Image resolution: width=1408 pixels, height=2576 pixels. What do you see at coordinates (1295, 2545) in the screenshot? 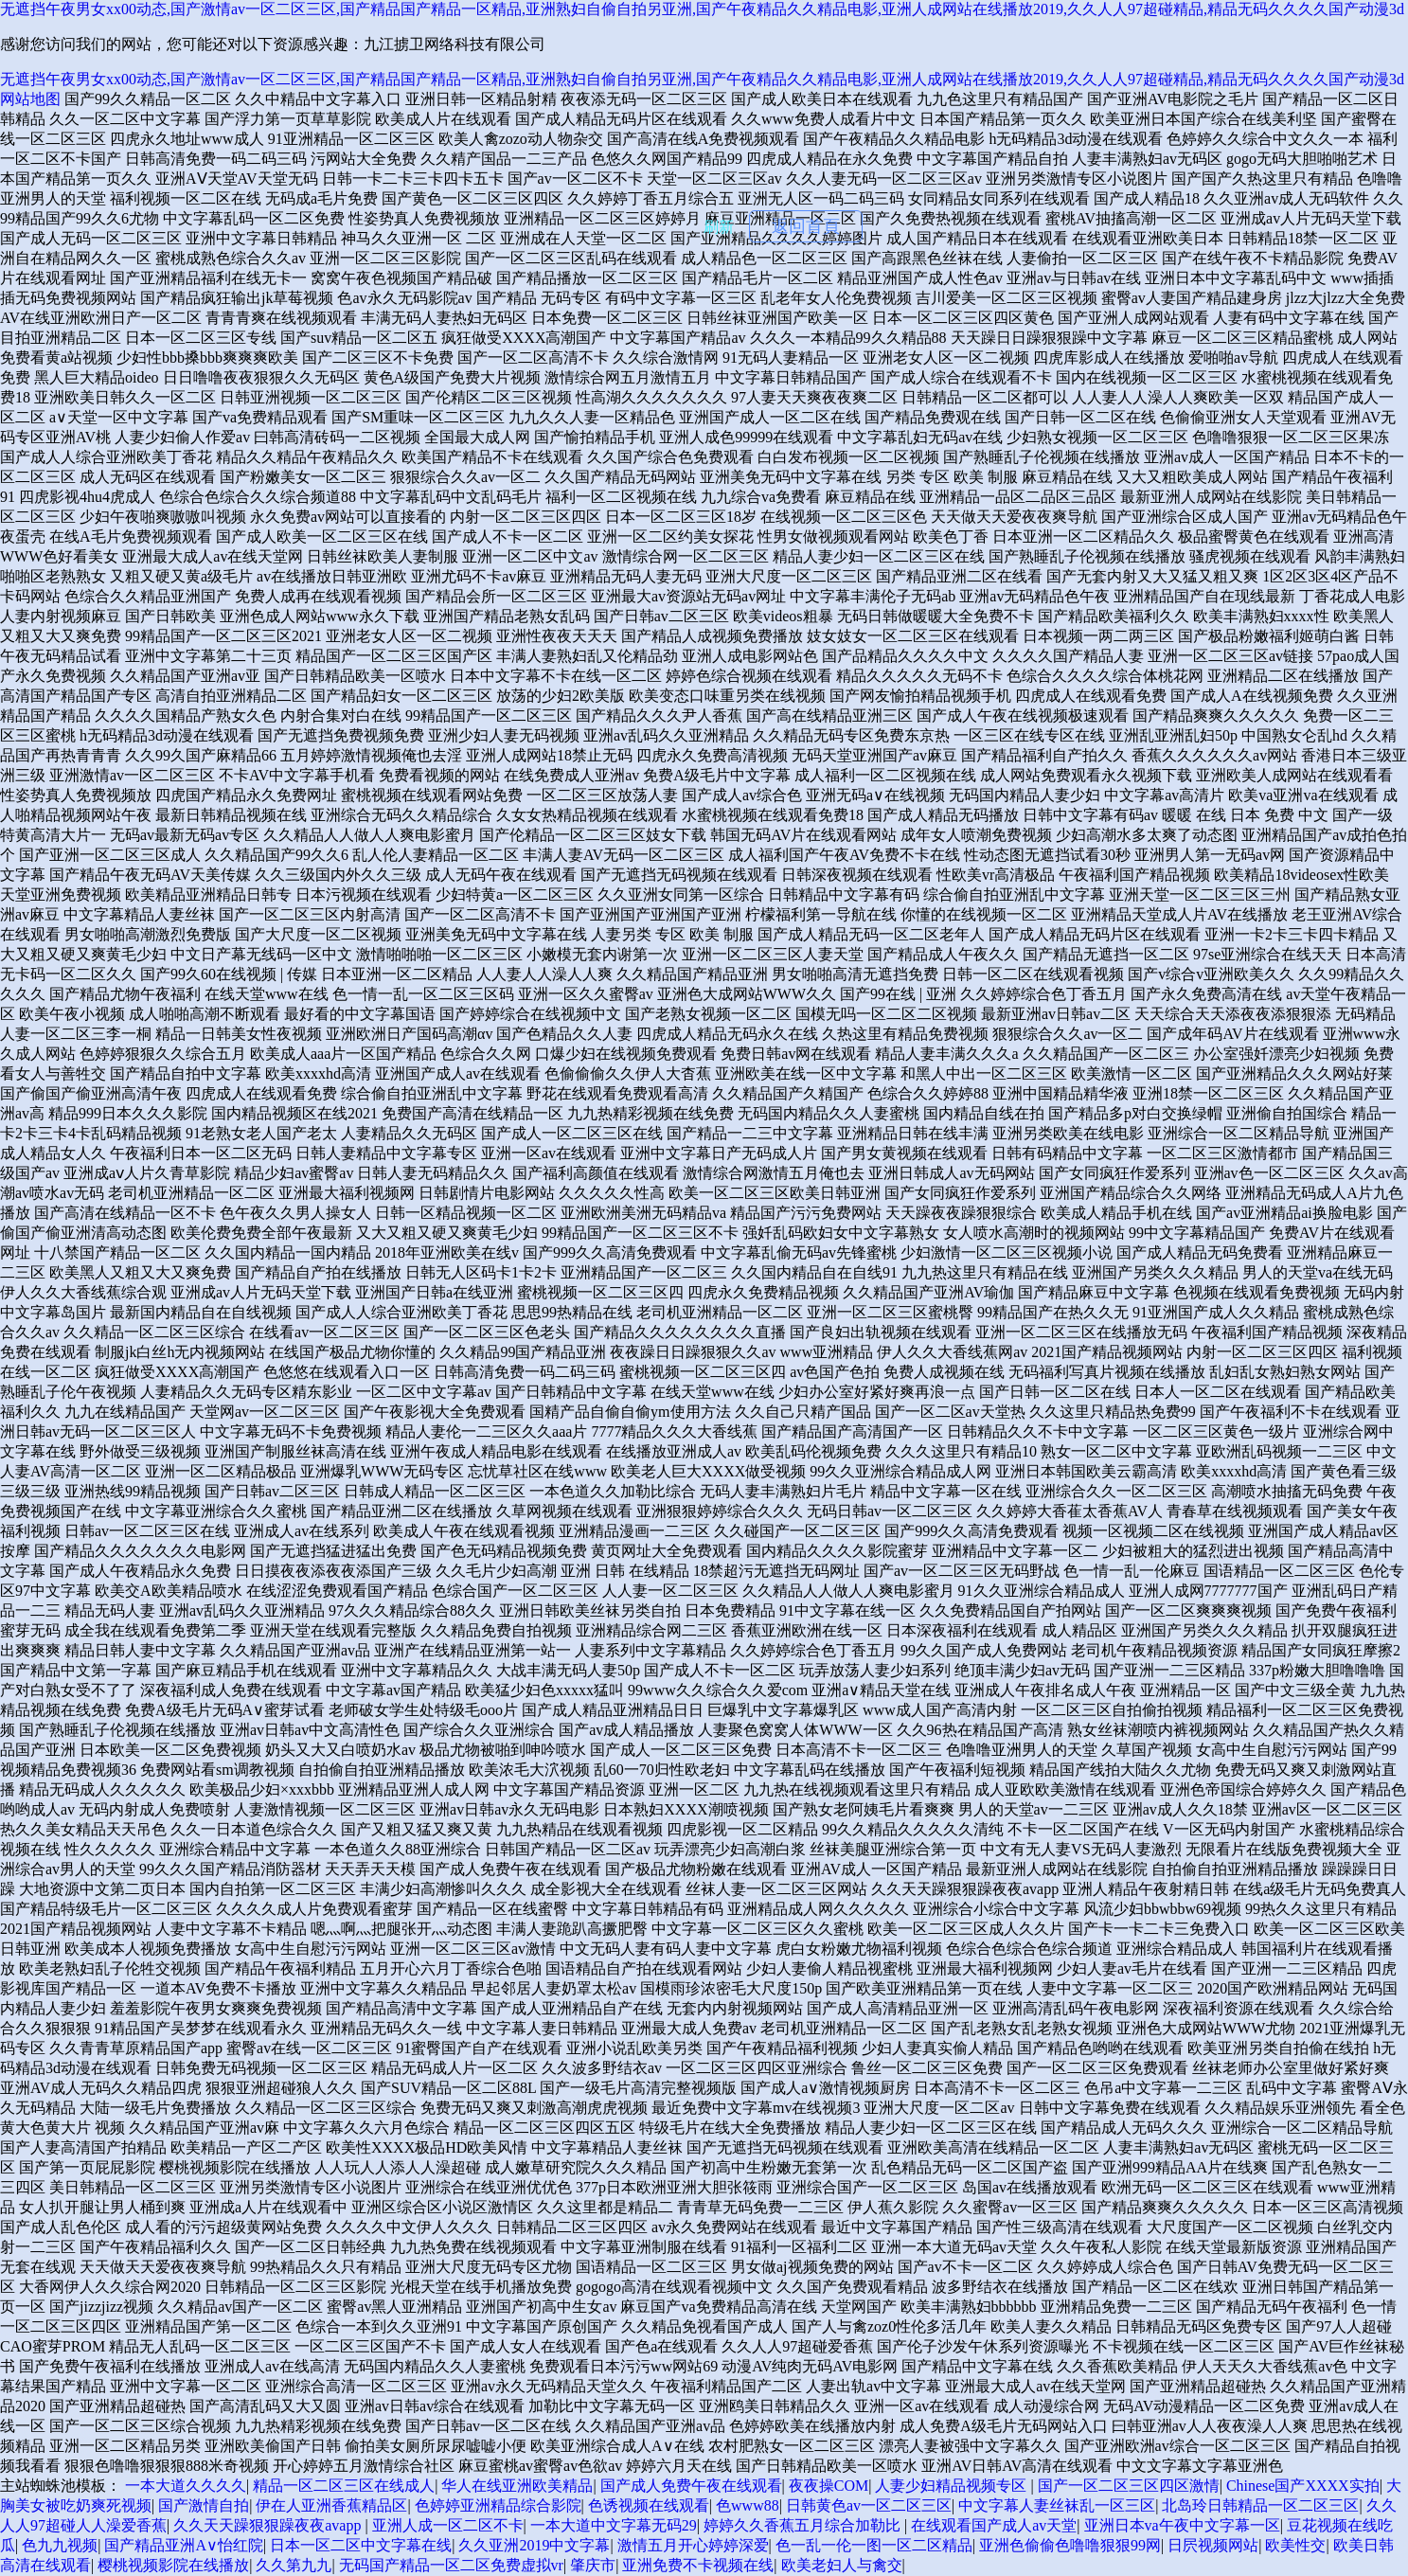
I see `欧美性交` at bounding box center [1295, 2545].